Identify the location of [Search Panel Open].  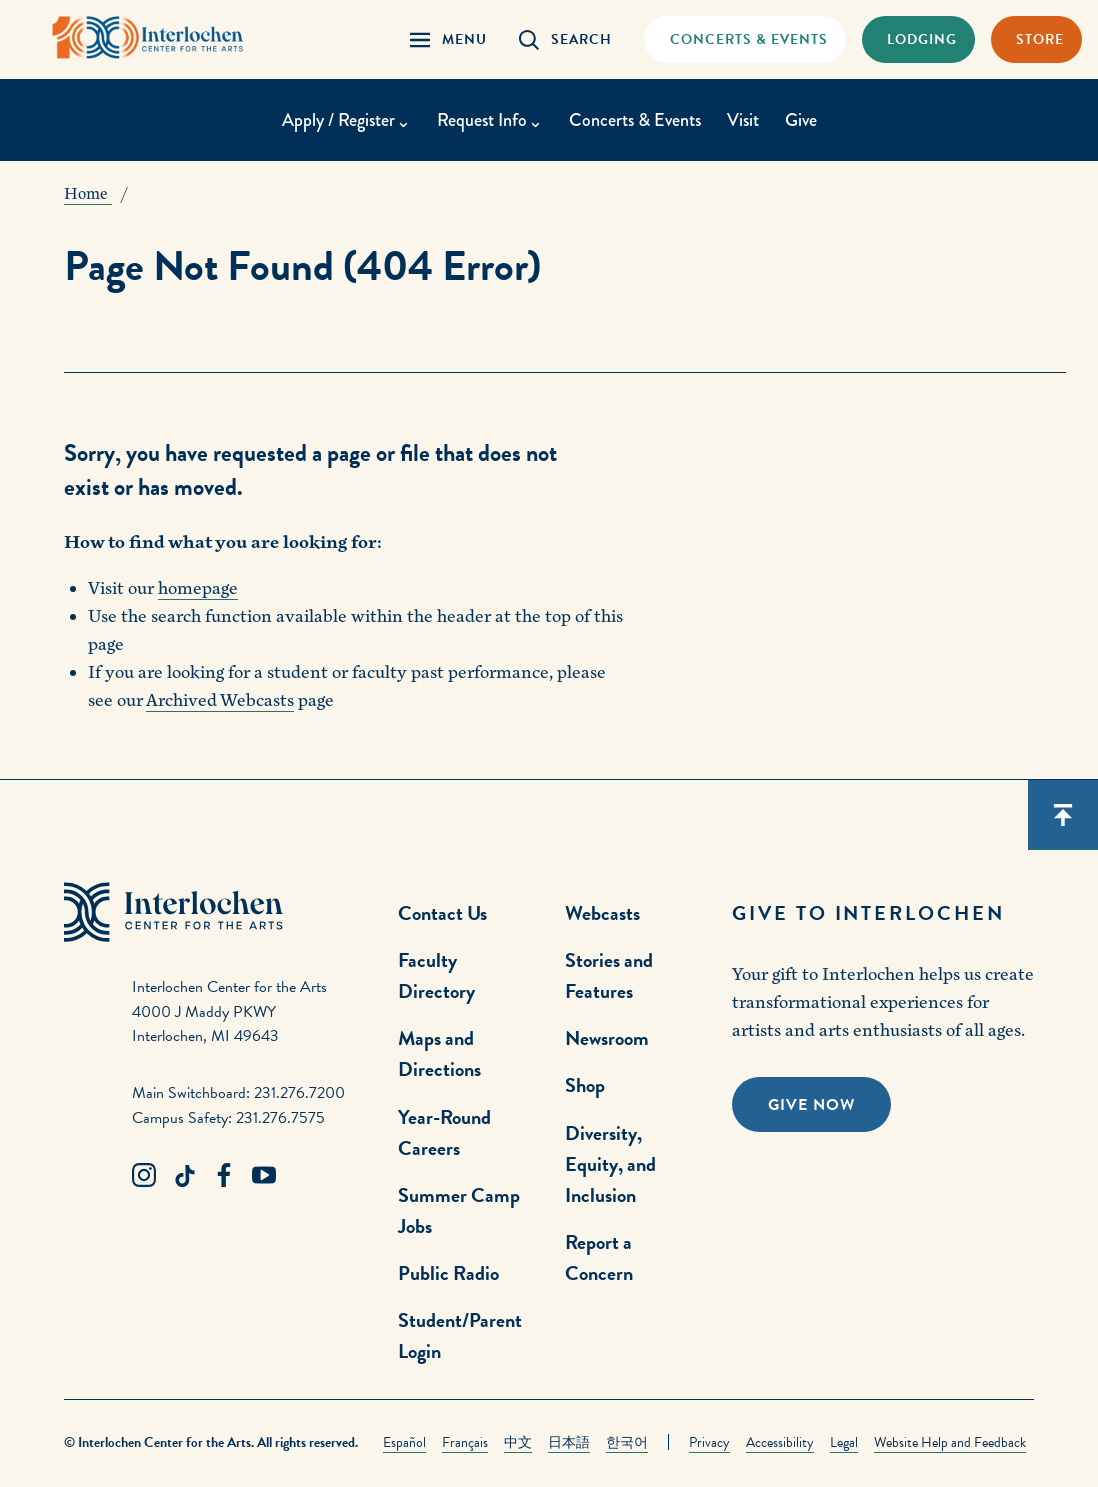
(565, 39).